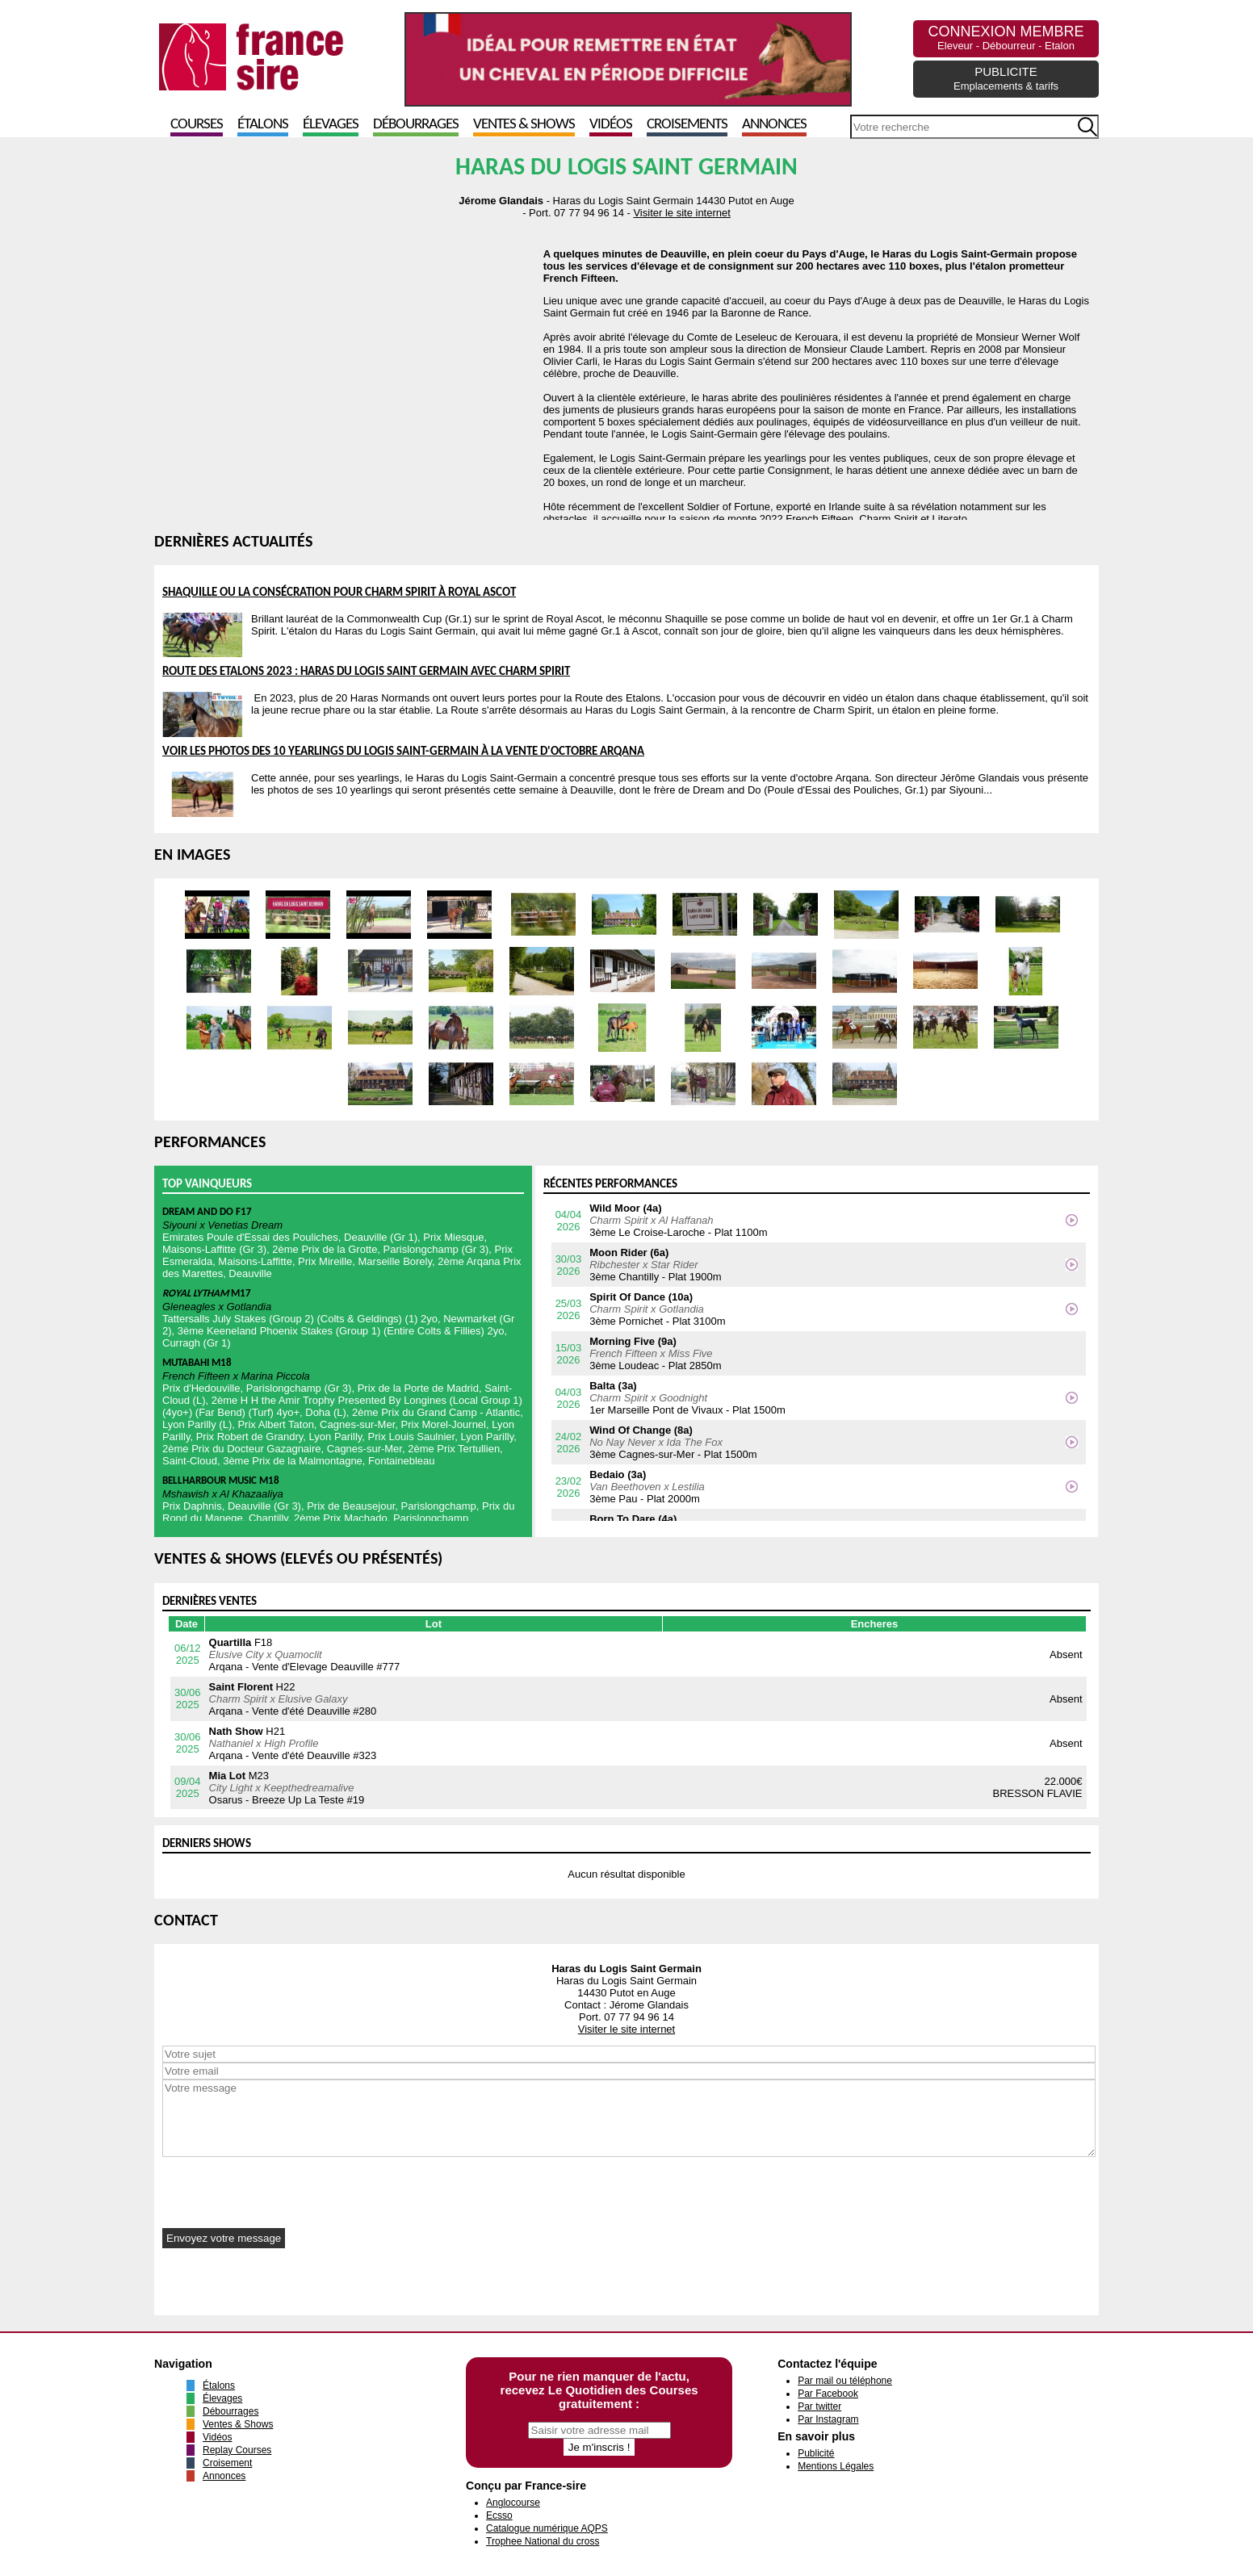 The width and height of the screenshot is (1253, 2576). I want to click on Débourrages, so click(416, 124).